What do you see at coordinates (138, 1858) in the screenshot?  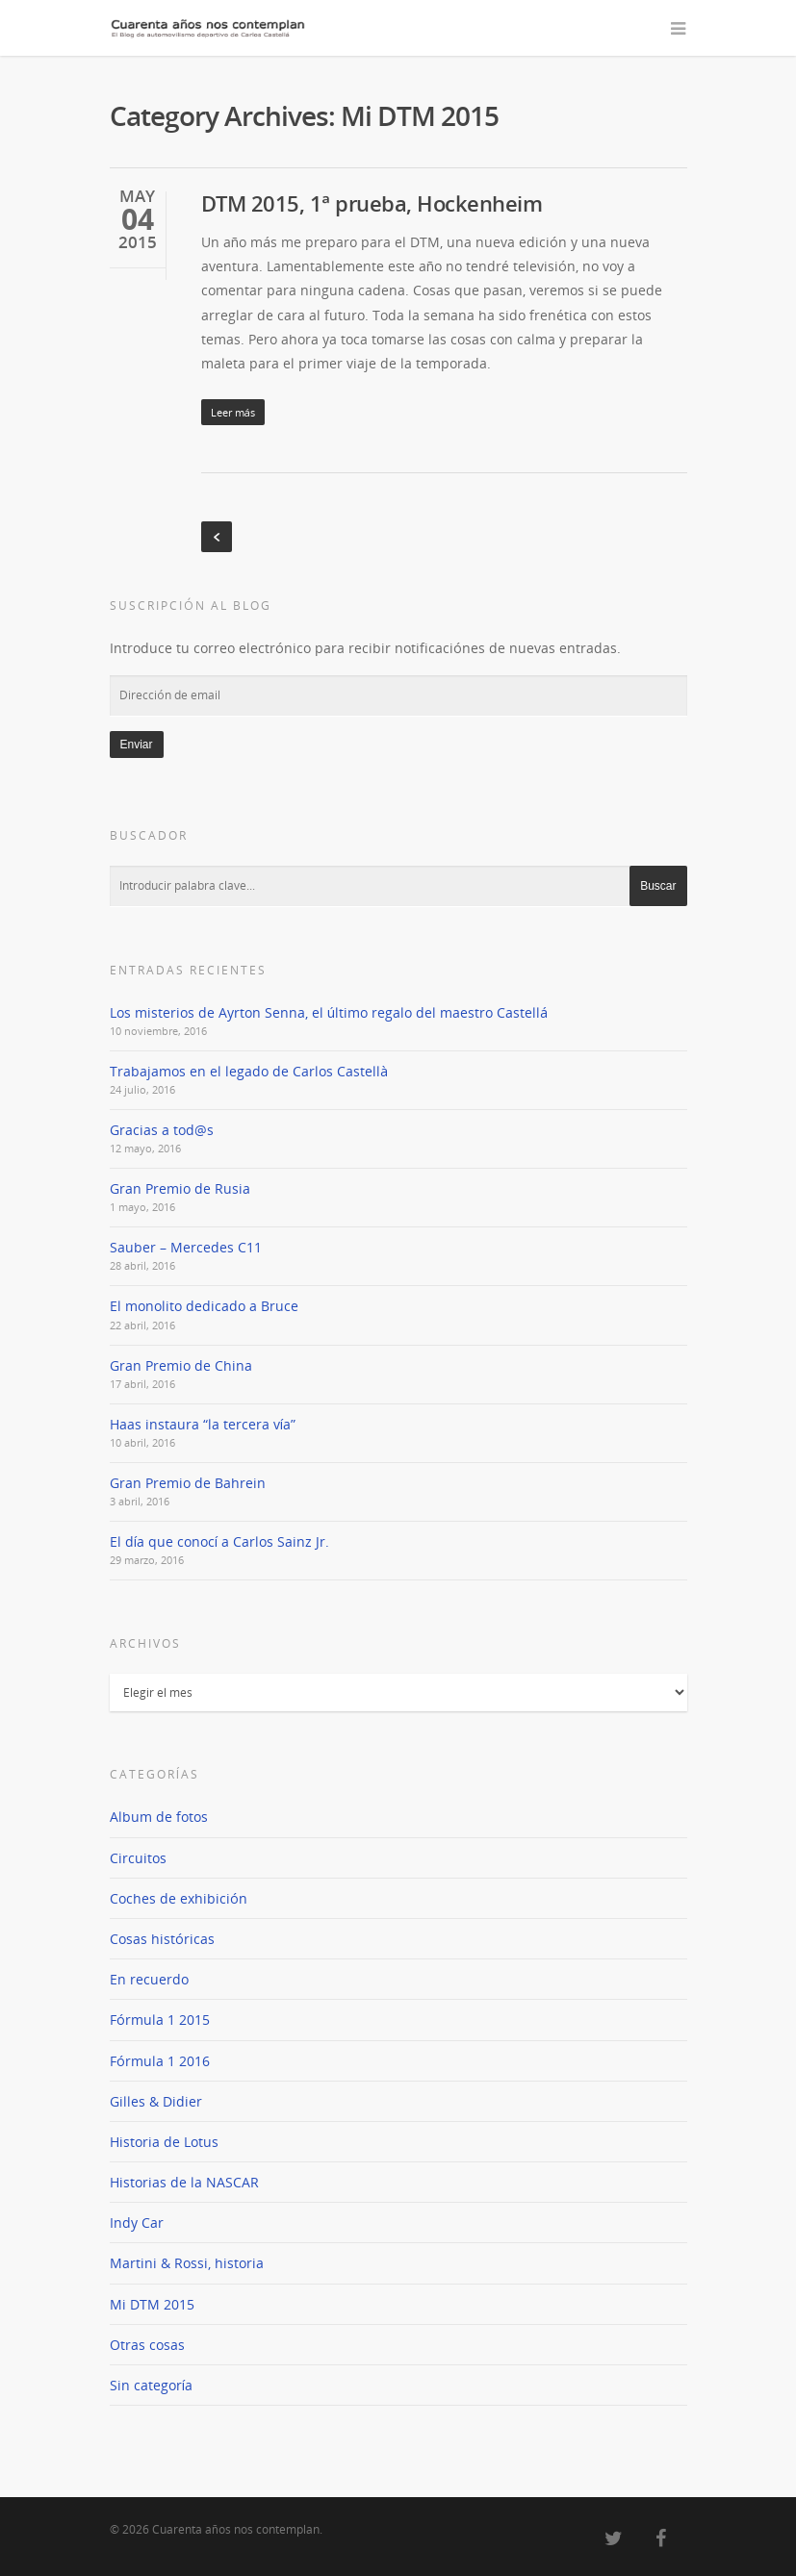 I see `Circuitos` at bounding box center [138, 1858].